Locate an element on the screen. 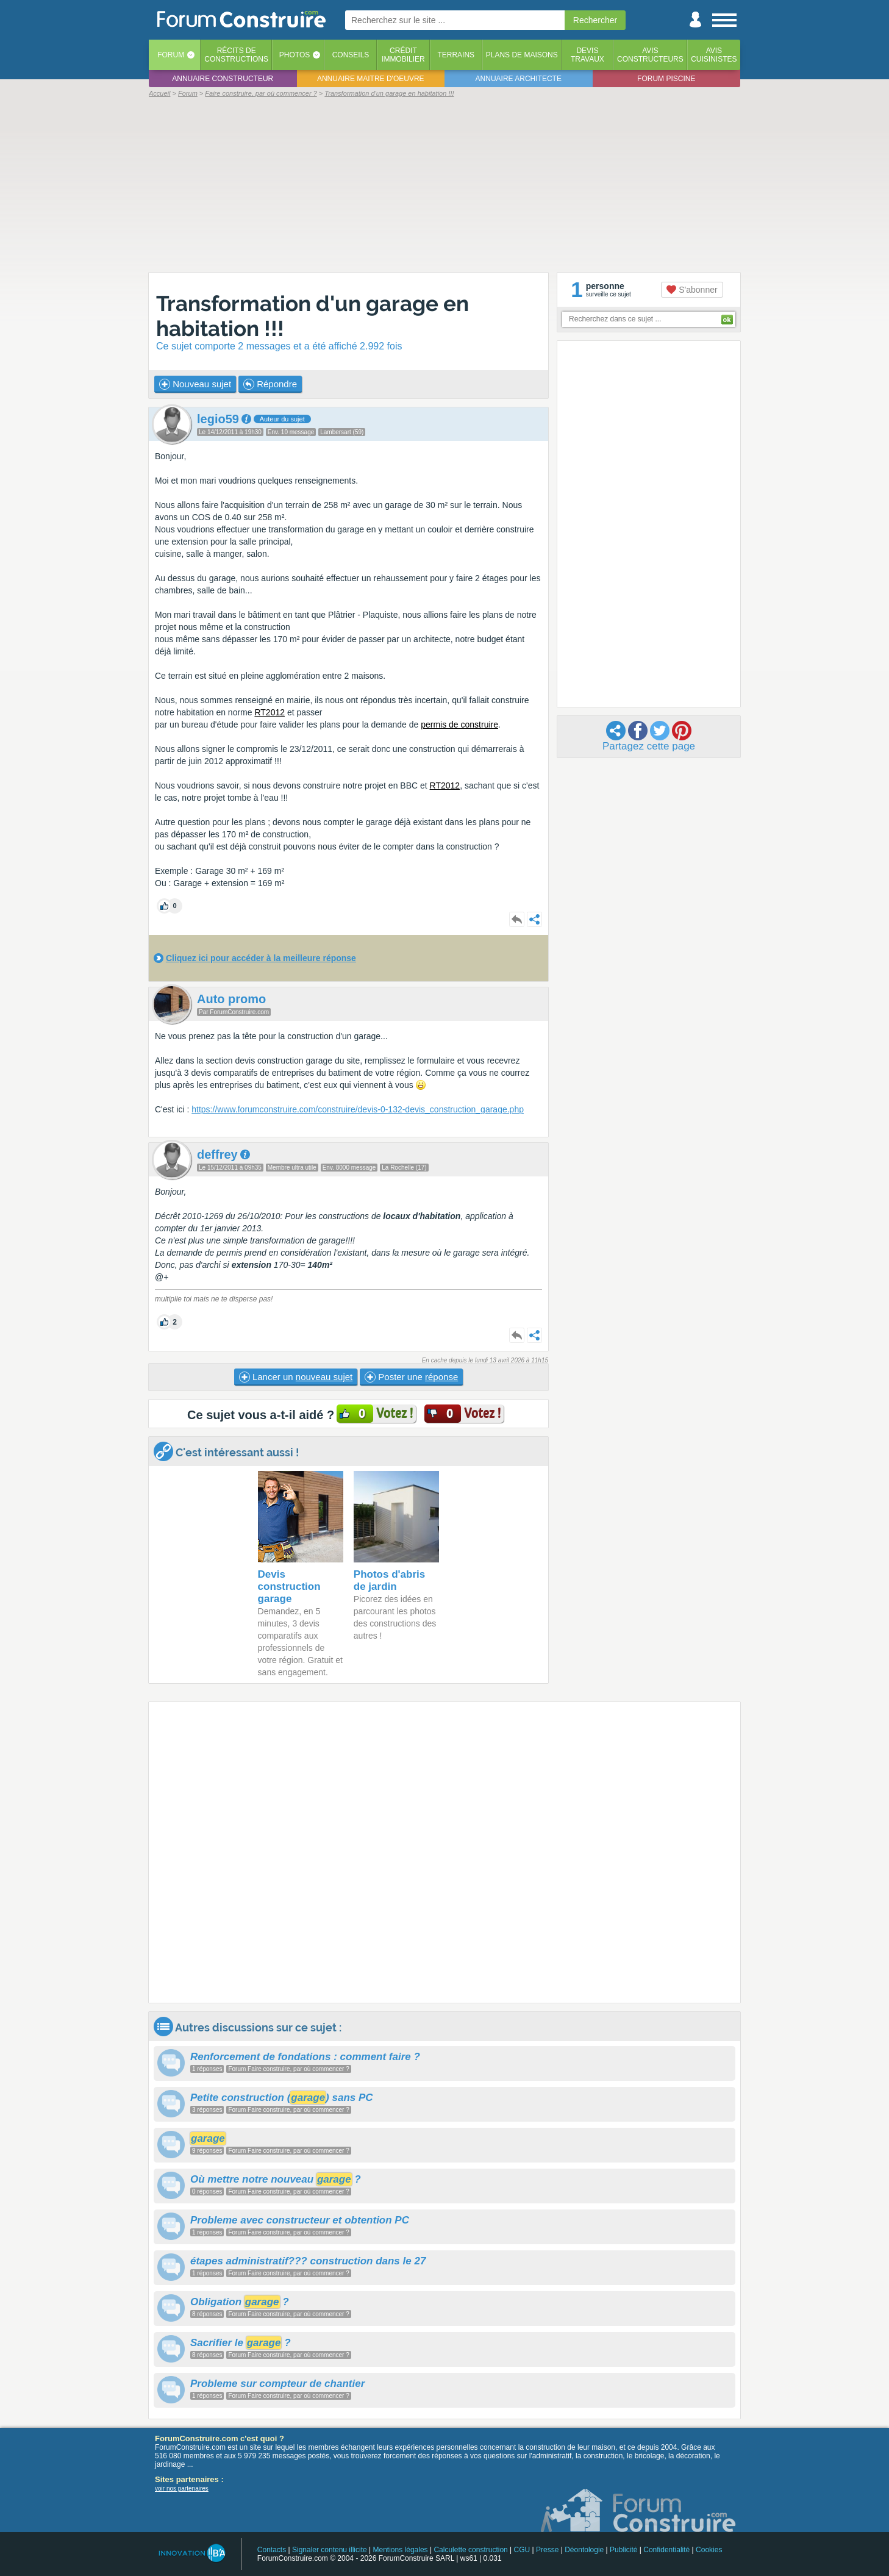 Image resolution: width=889 pixels, height=2576 pixels. Signaler contenu illicite is located at coordinates (329, 2550).